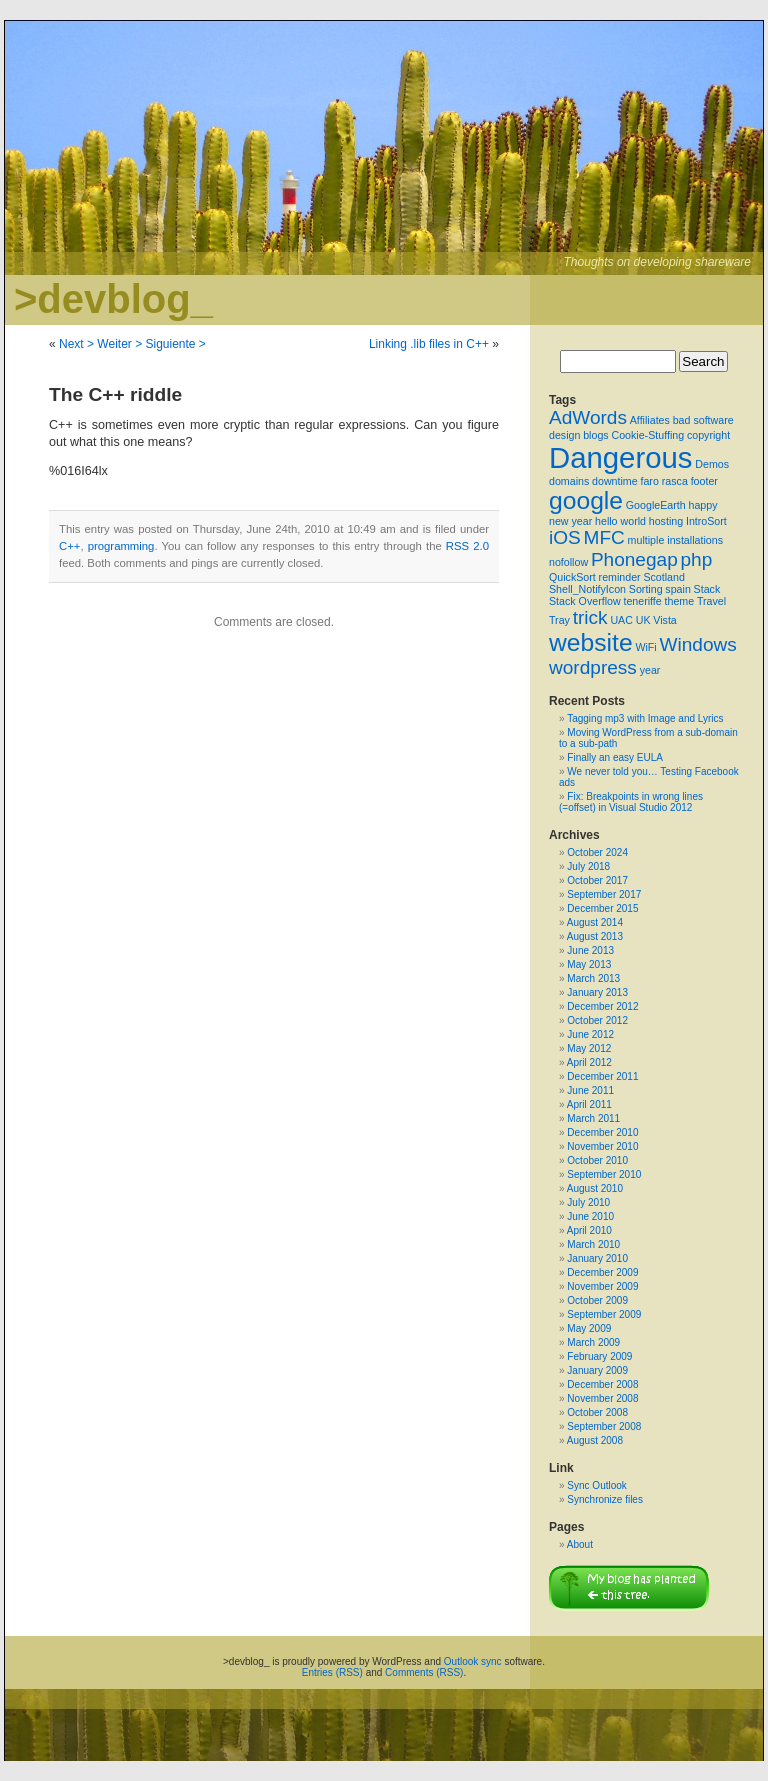 Image resolution: width=768 pixels, height=1781 pixels. What do you see at coordinates (602, 1398) in the screenshot?
I see `November 2008` at bounding box center [602, 1398].